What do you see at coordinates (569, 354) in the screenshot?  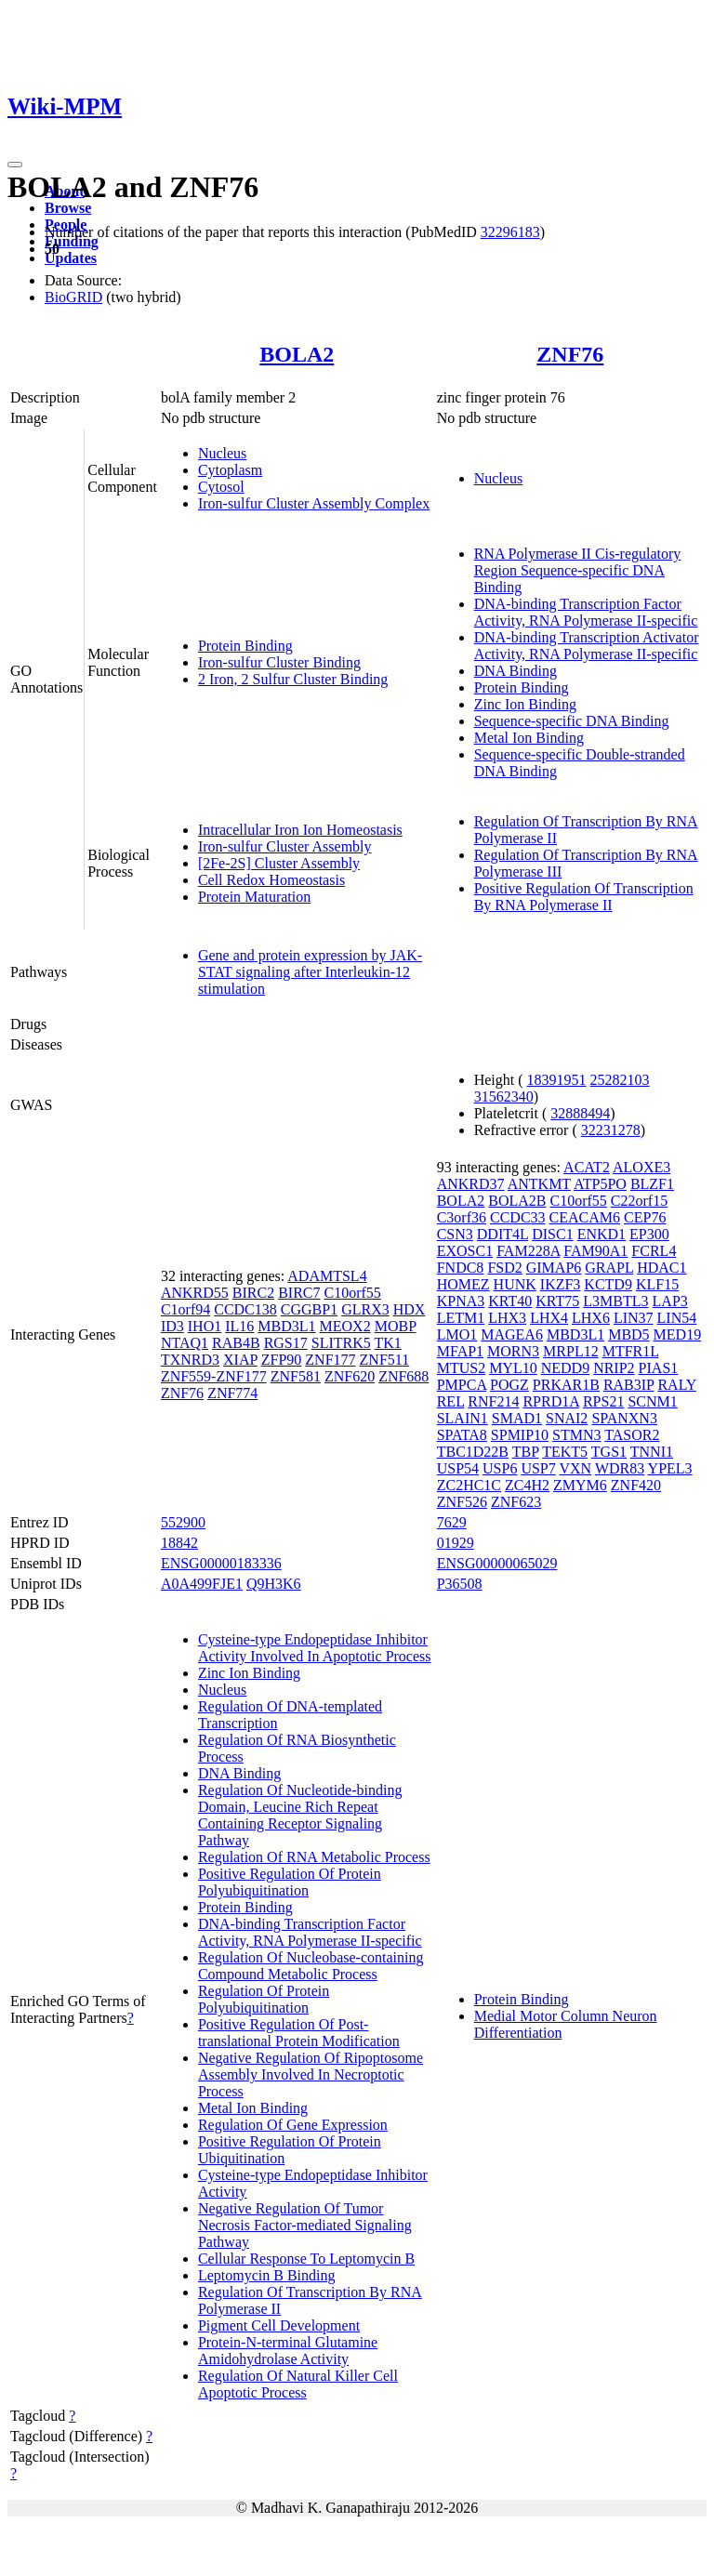 I see `ZNF76` at bounding box center [569, 354].